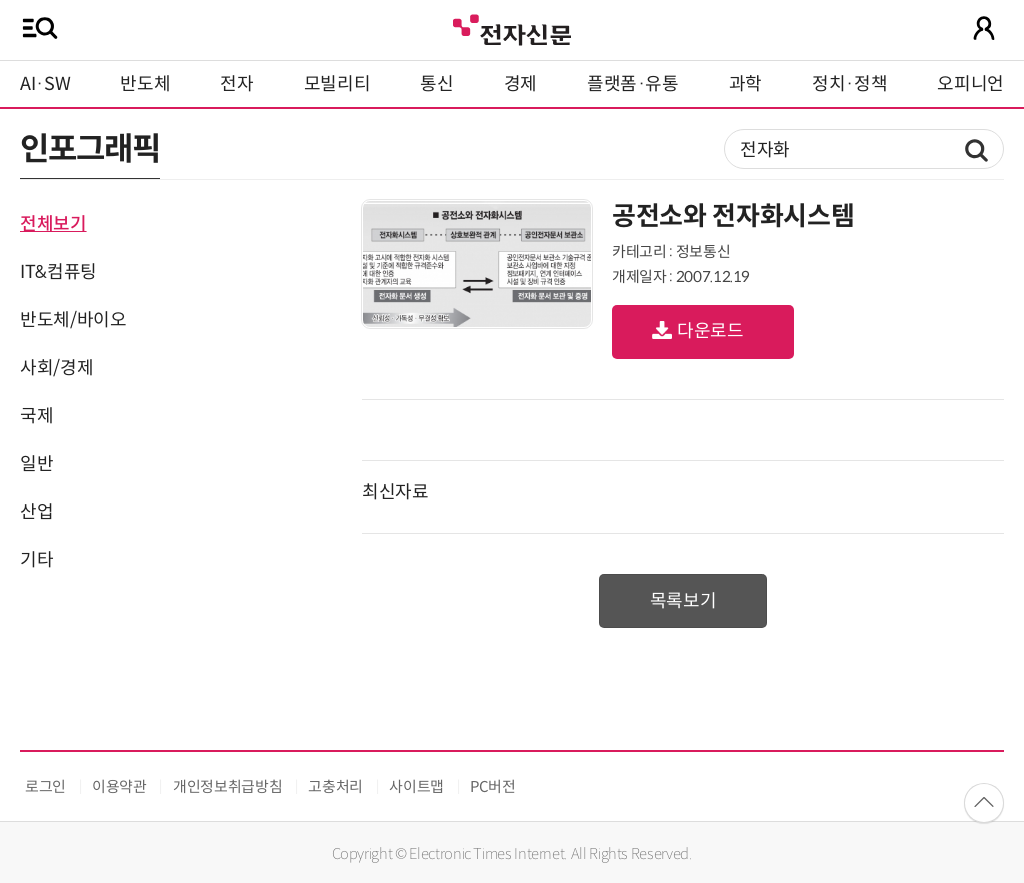 Image resolution: width=1024 pixels, height=883 pixels. I want to click on 과학, so click(745, 84).